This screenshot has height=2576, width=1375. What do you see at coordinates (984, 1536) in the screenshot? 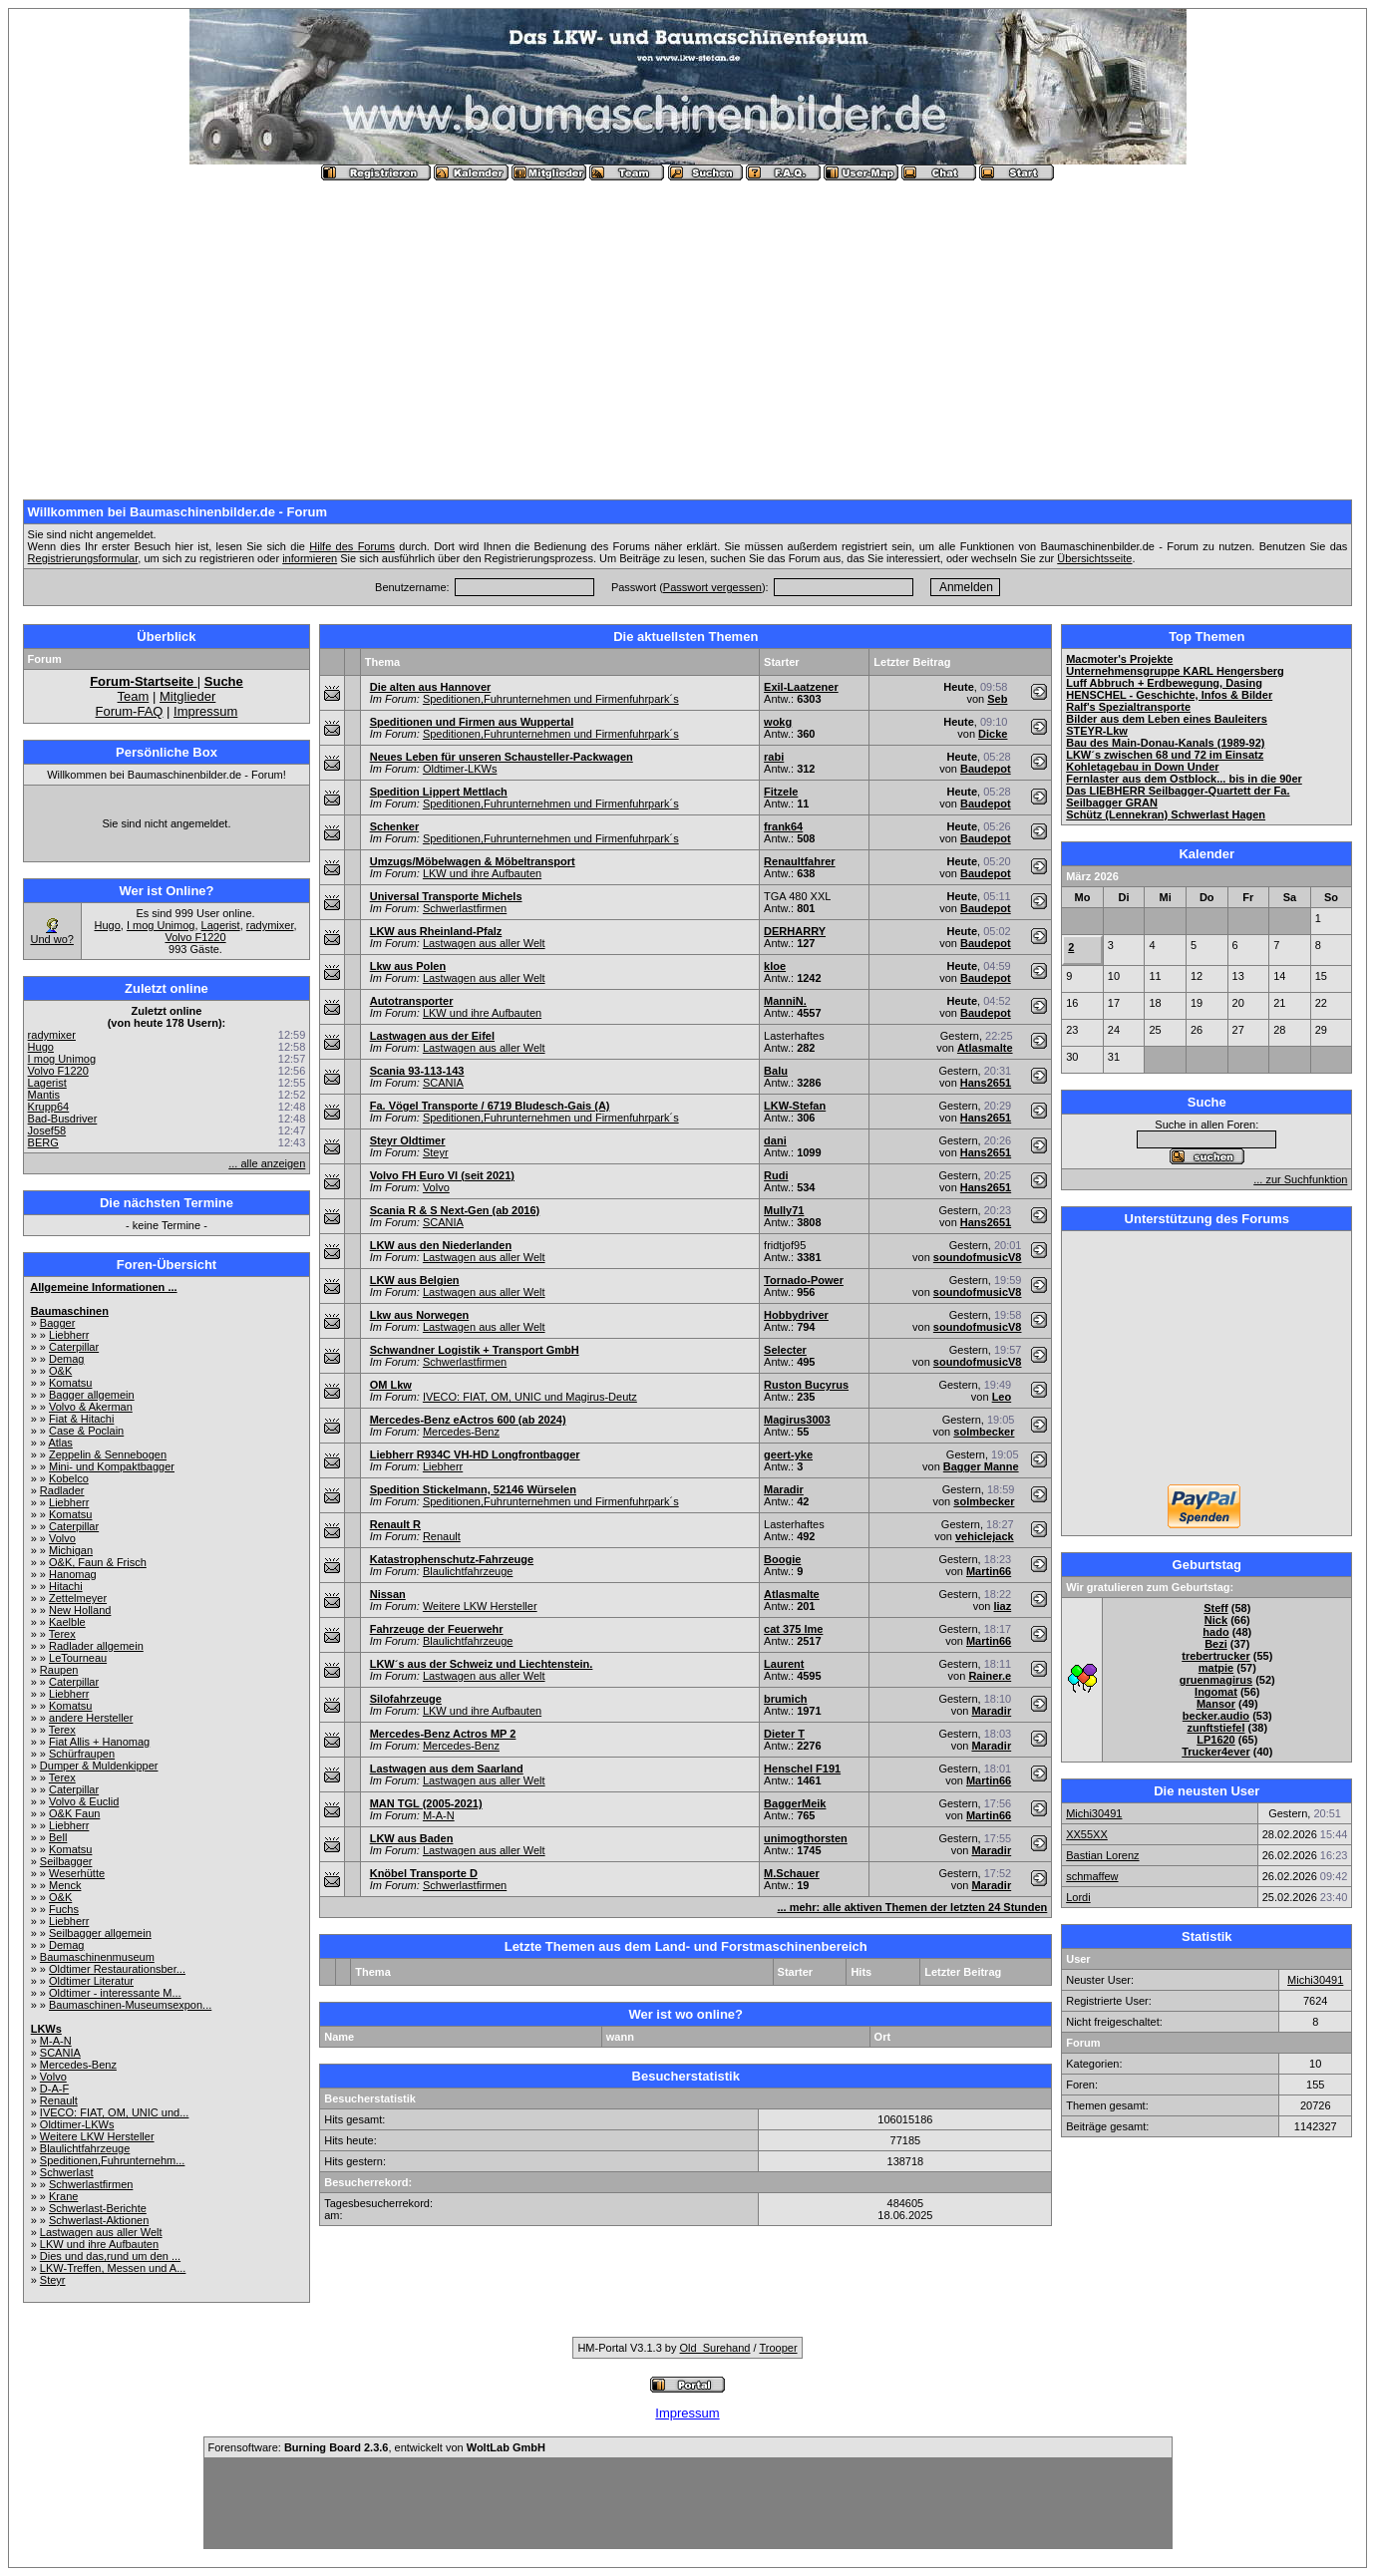
I see `vehiclejack` at bounding box center [984, 1536].